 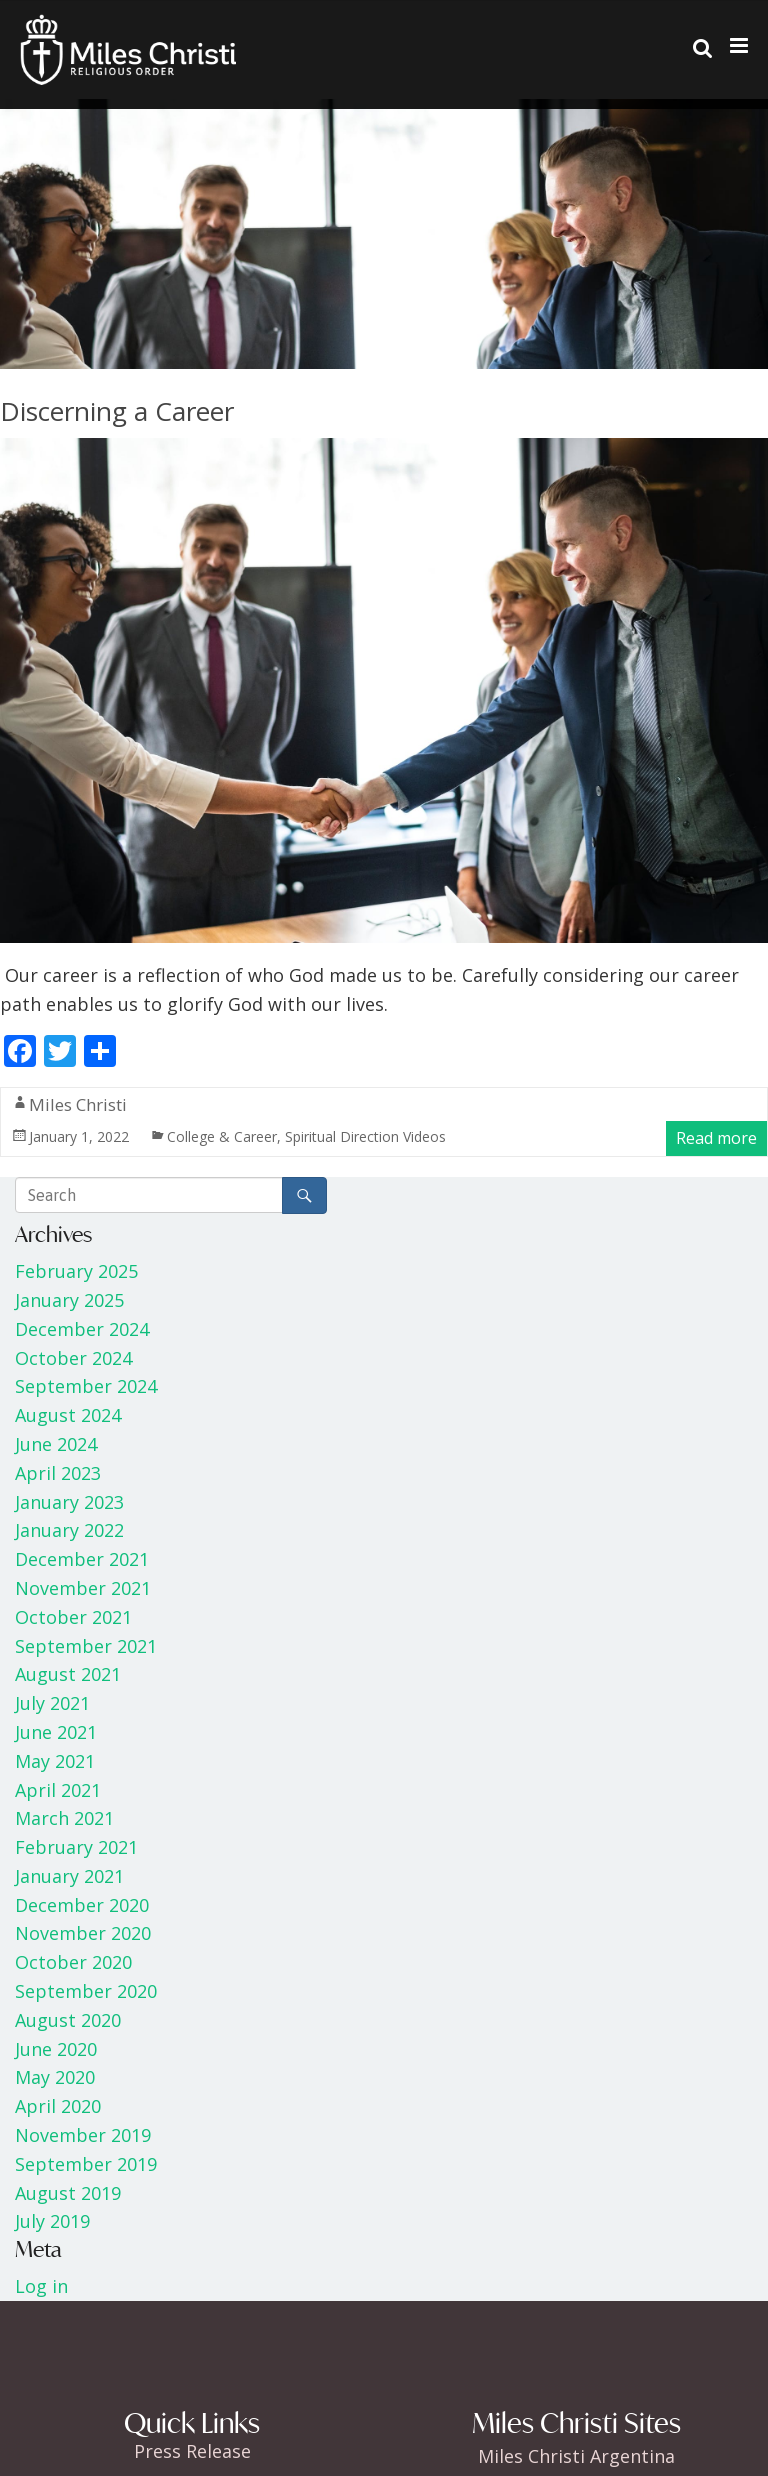 I want to click on December 2024, so click(x=82, y=1329).